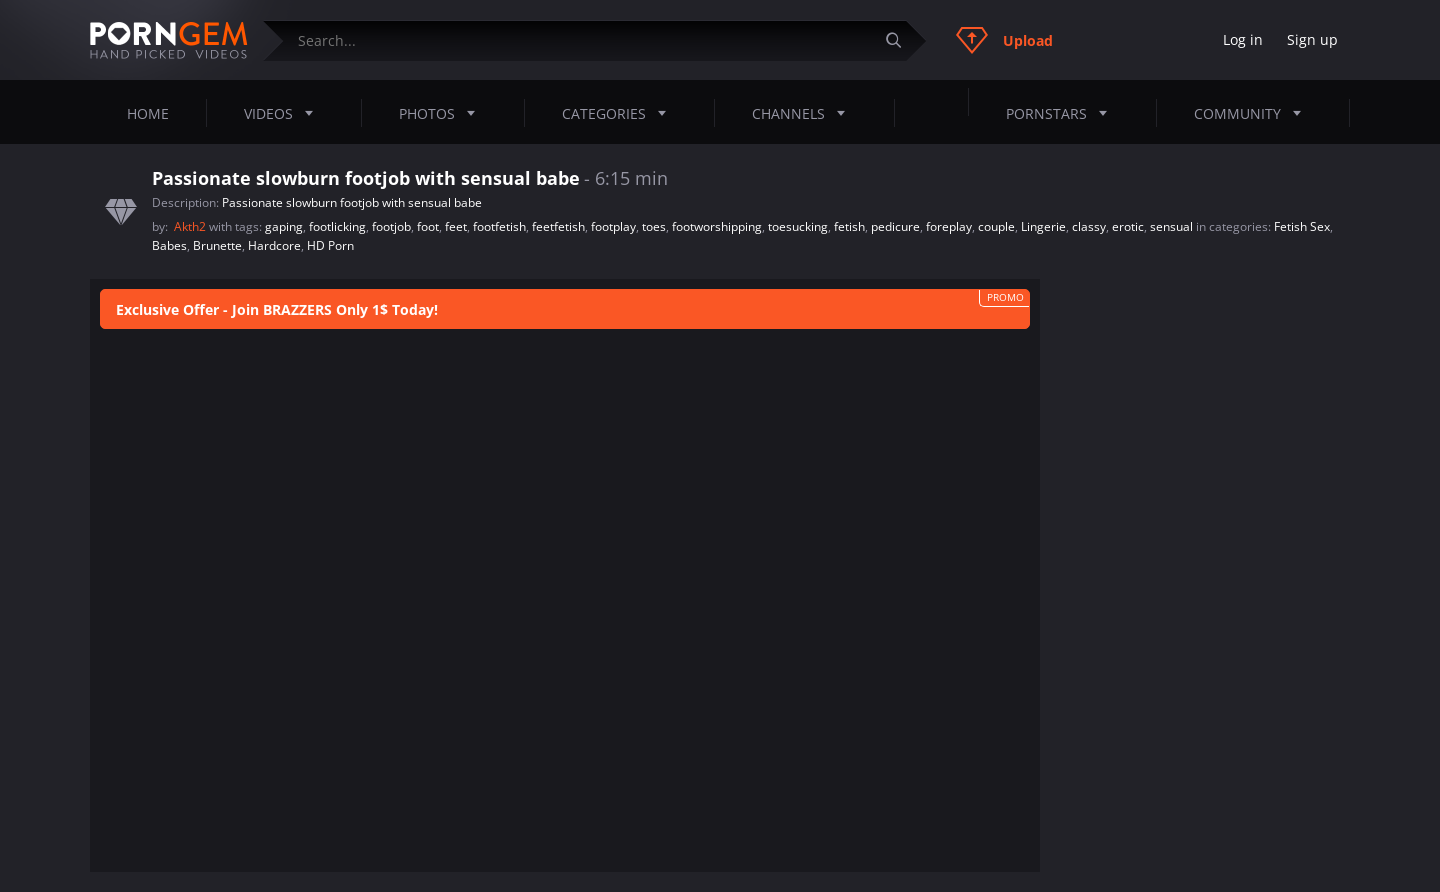 The height and width of the screenshot is (892, 1440). I want to click on Home, so click(148, 113).